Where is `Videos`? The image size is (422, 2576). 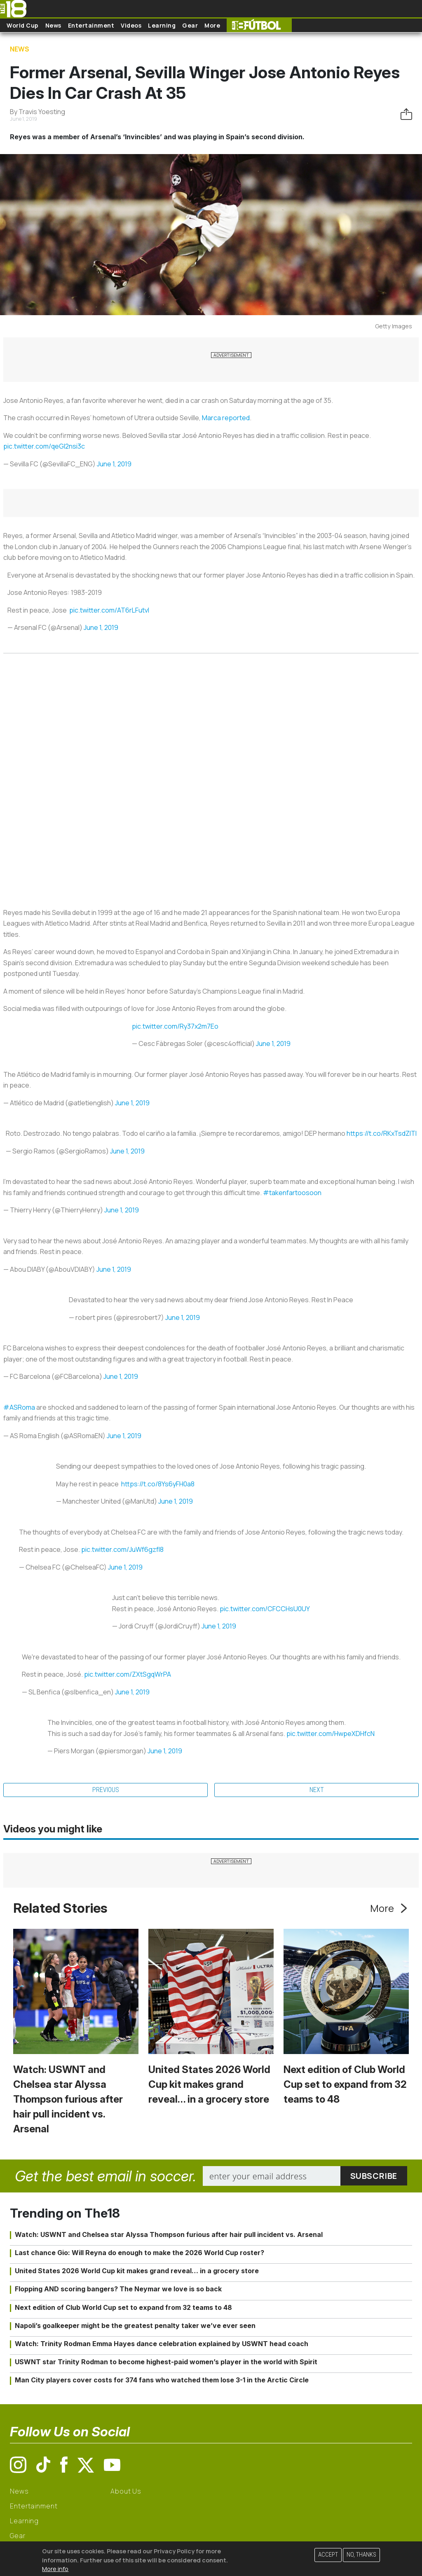
Videos is located at coordinates (131, 25).